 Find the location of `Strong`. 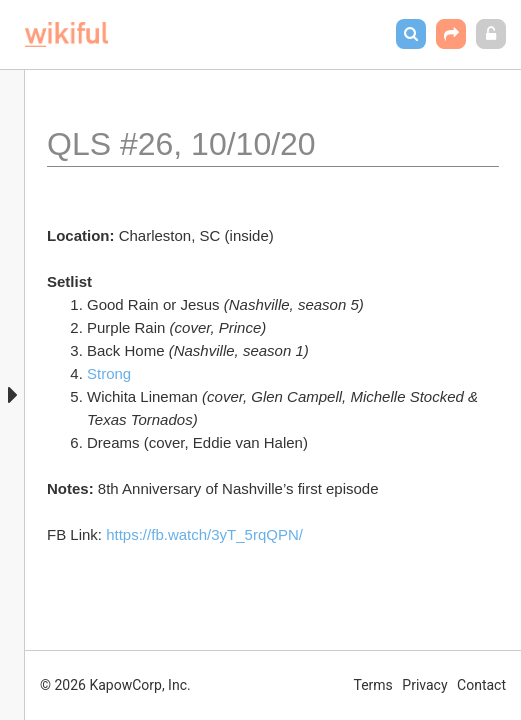

Strong is located at coordinates (109, 373).